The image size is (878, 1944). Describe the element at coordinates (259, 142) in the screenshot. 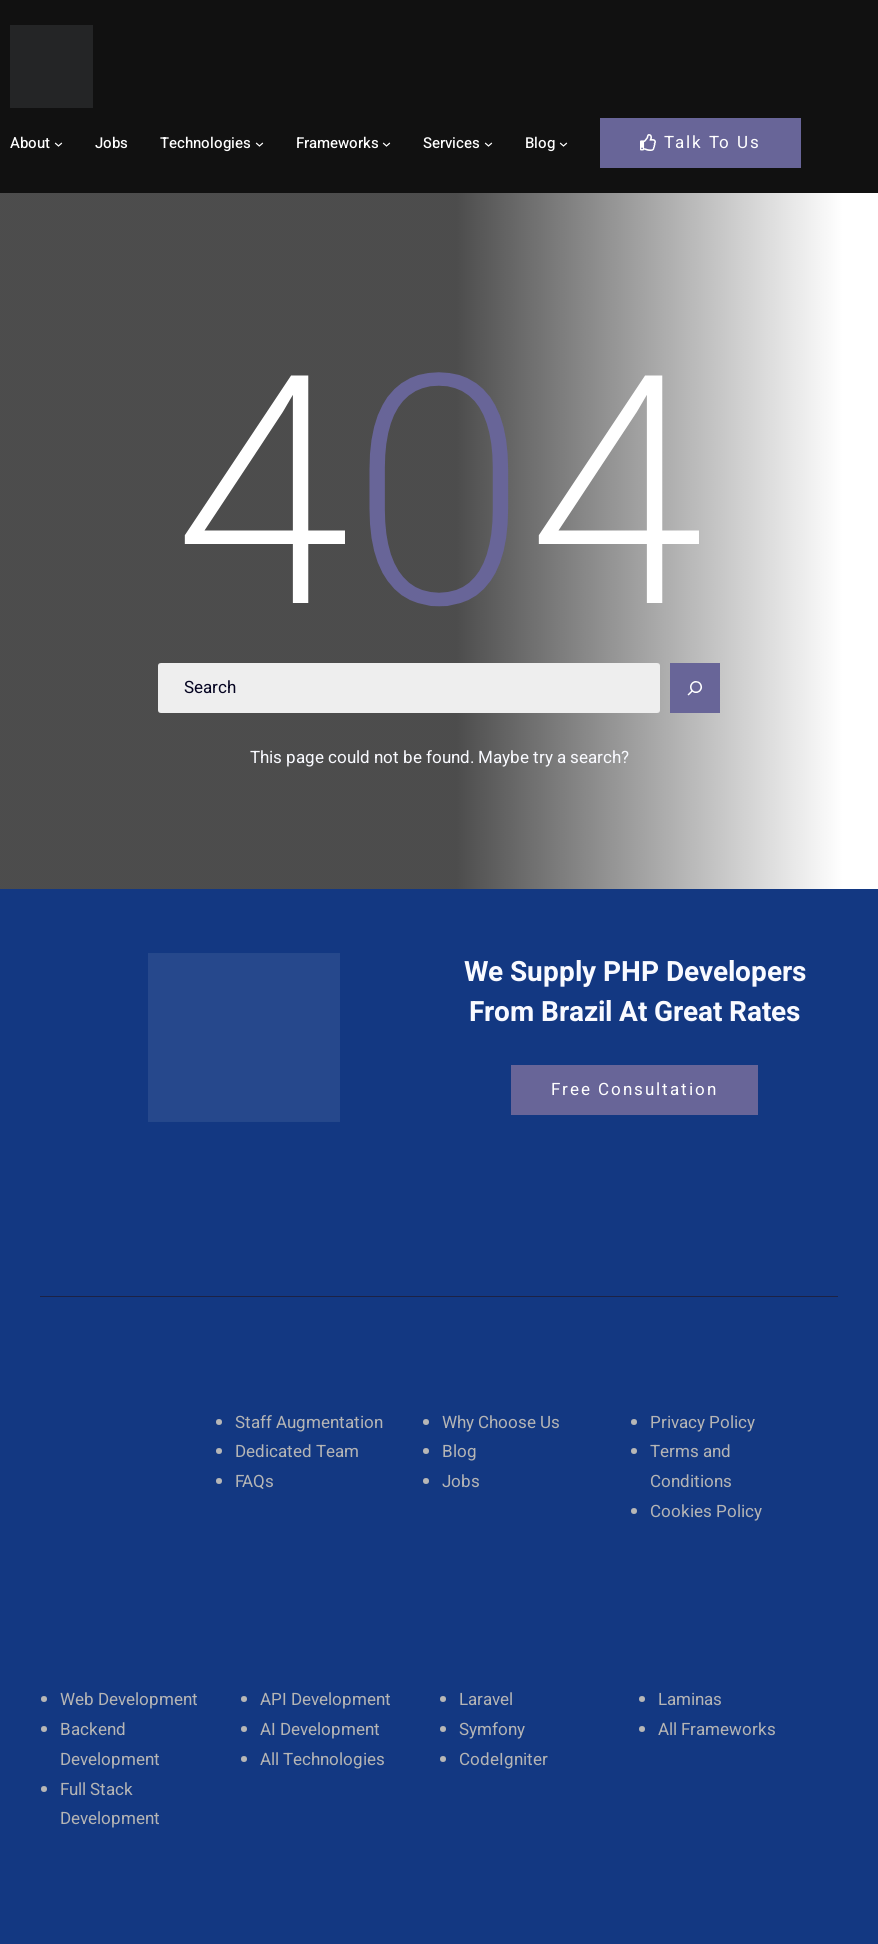

I see `[Technologies submenu]` at that location.